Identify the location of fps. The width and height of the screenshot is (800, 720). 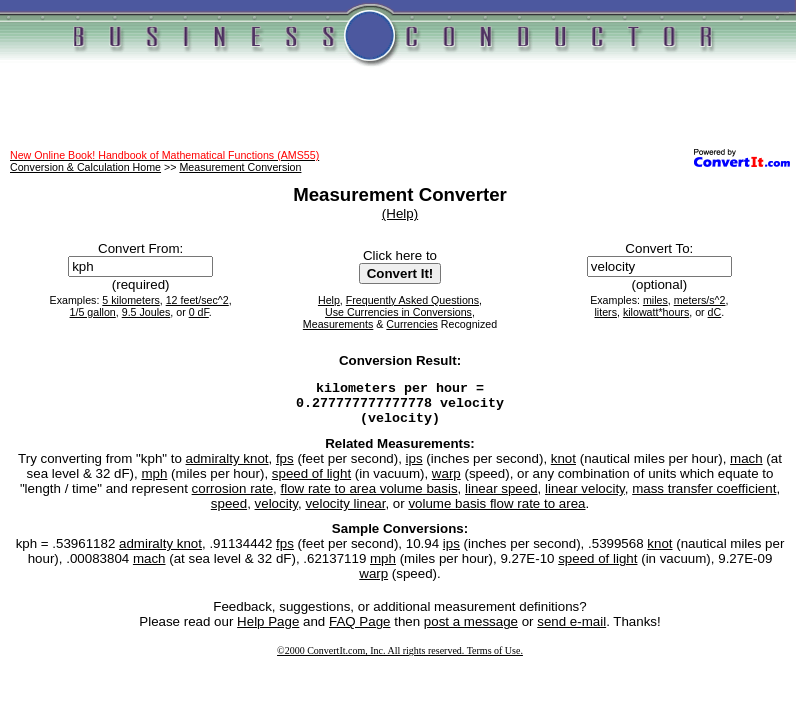
(285, 467).